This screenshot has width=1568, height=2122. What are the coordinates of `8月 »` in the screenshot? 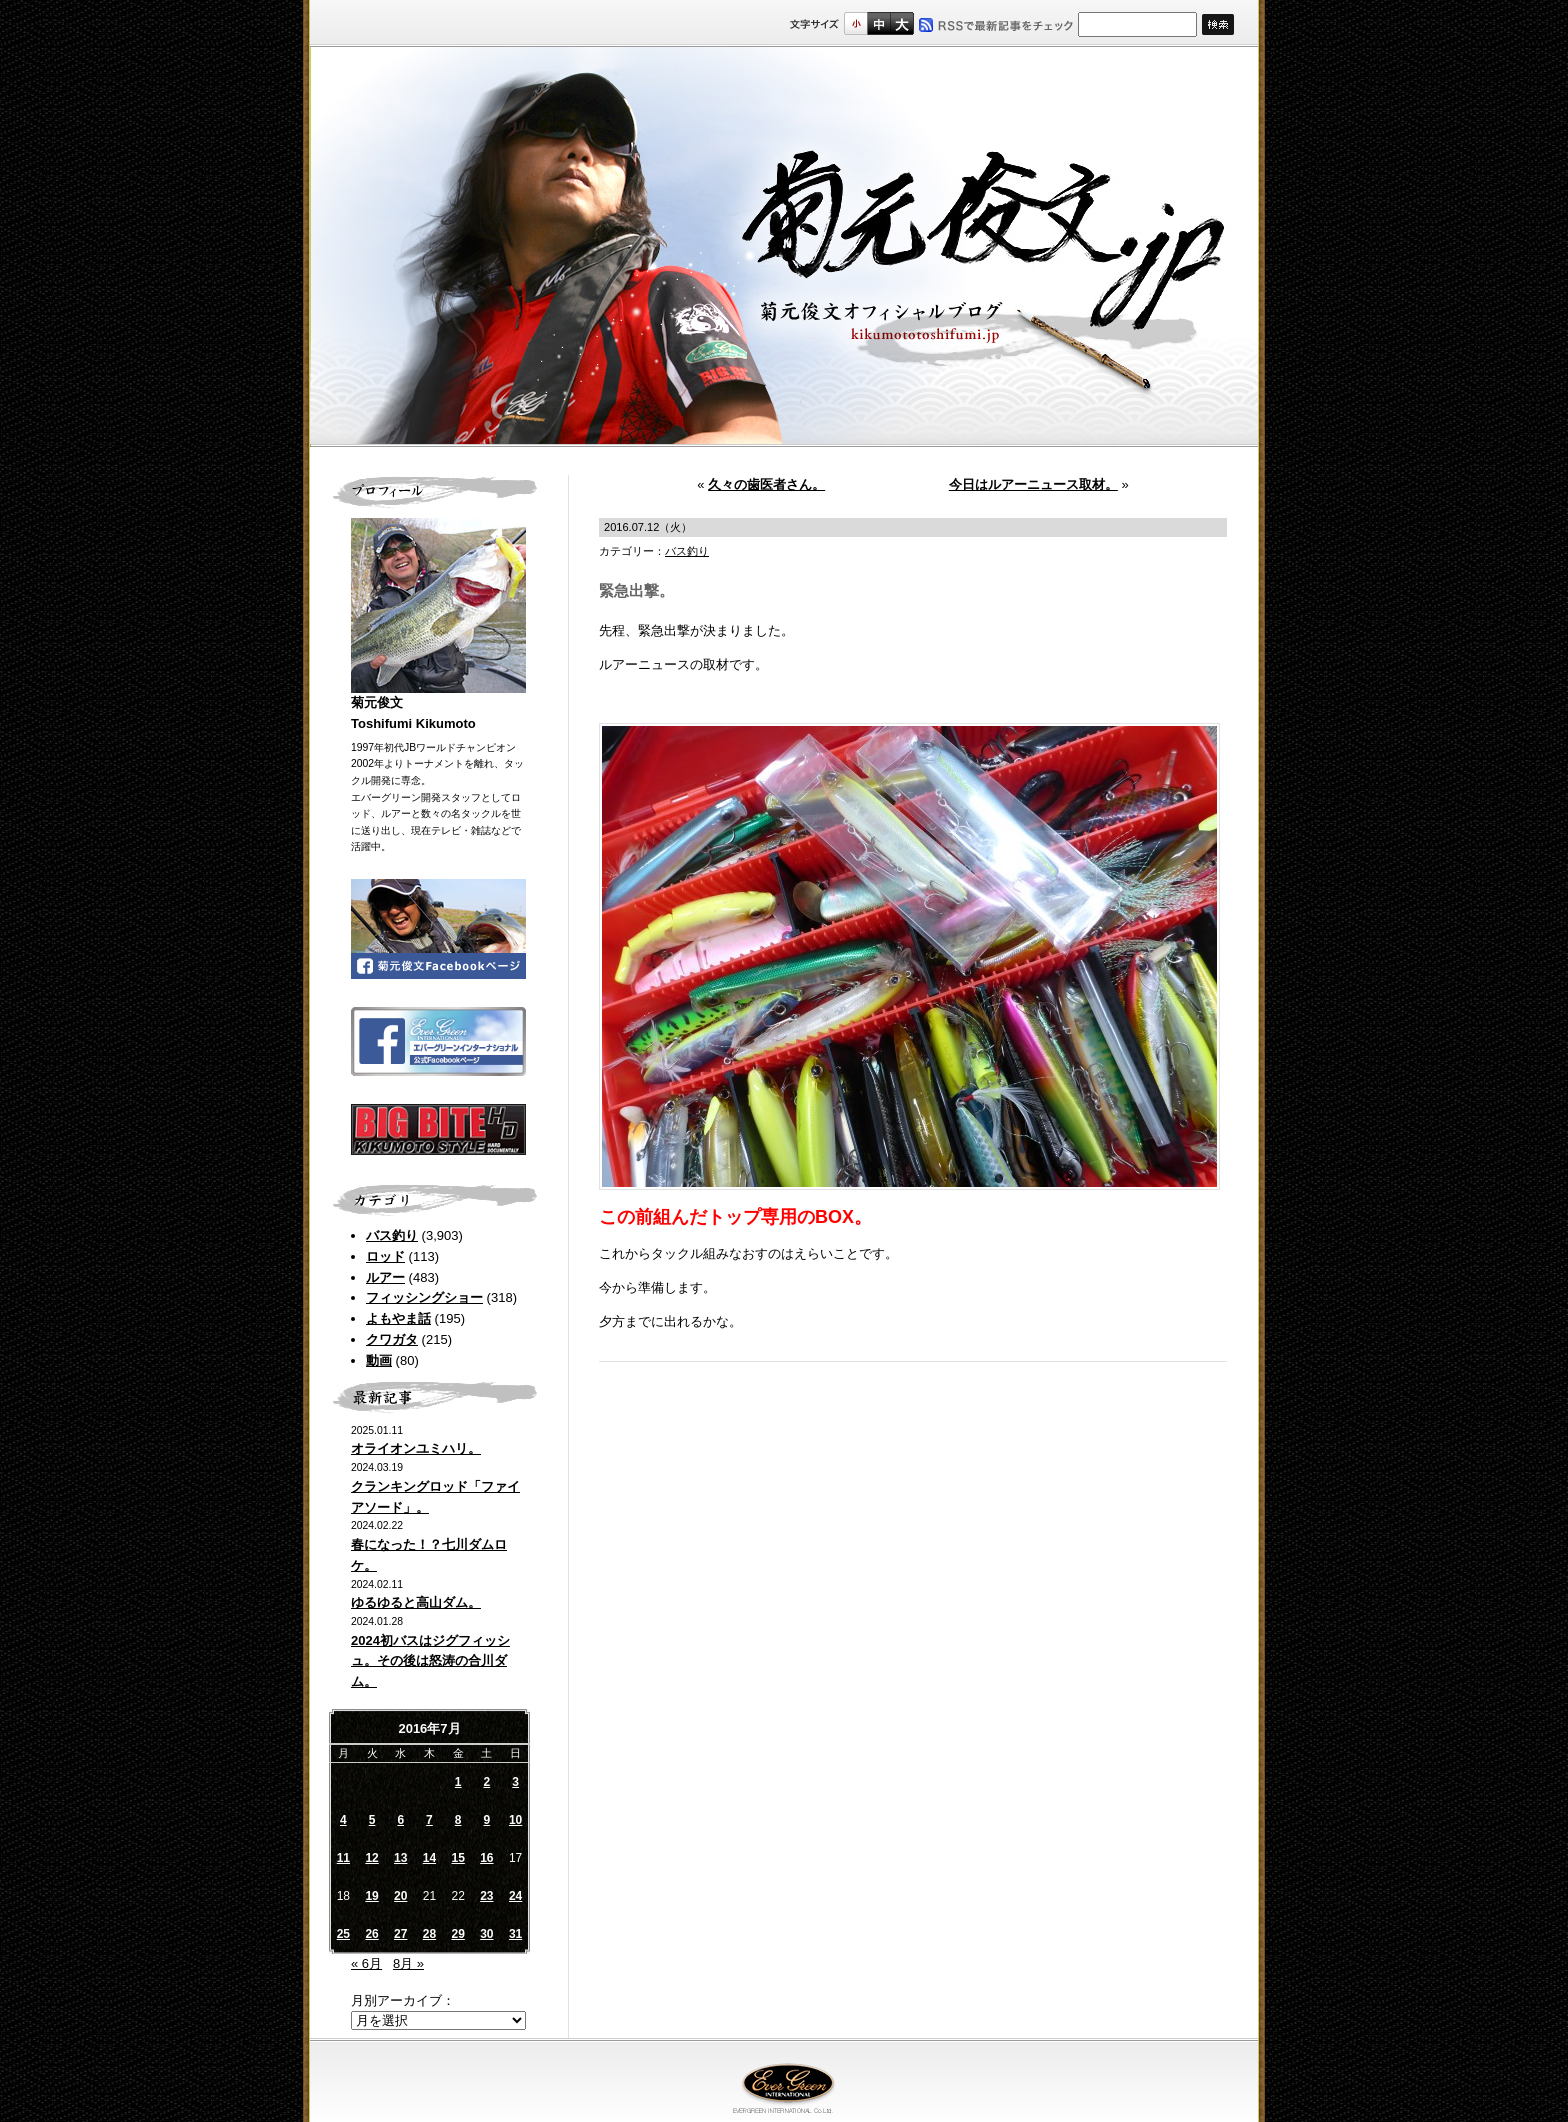 It's located at (408, 1963).